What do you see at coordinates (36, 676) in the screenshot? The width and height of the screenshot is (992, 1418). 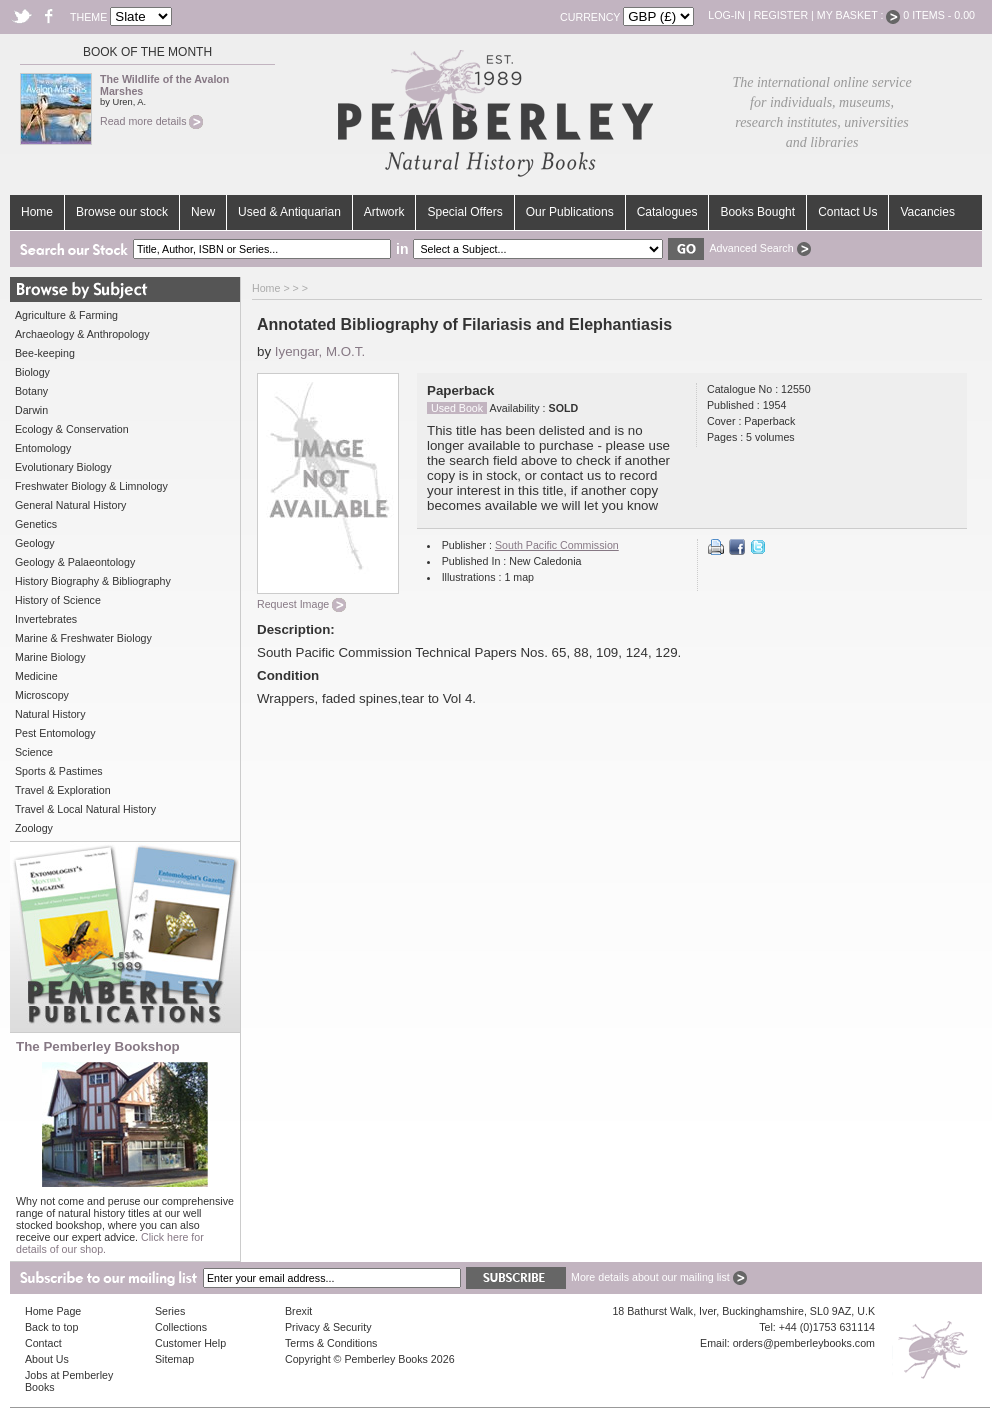 I see `Medicine` at bounding box center [36, 676].